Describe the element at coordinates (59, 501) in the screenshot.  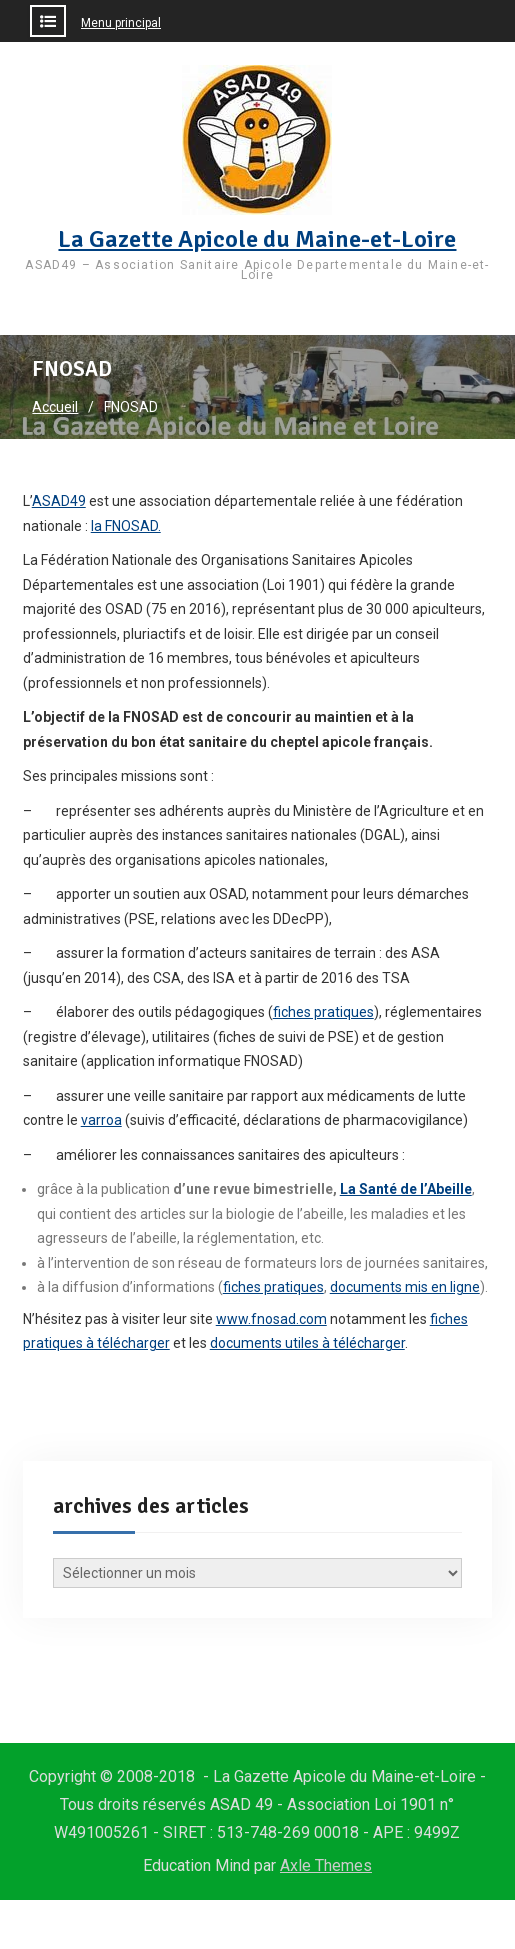
I see `ASAD49` at that location.